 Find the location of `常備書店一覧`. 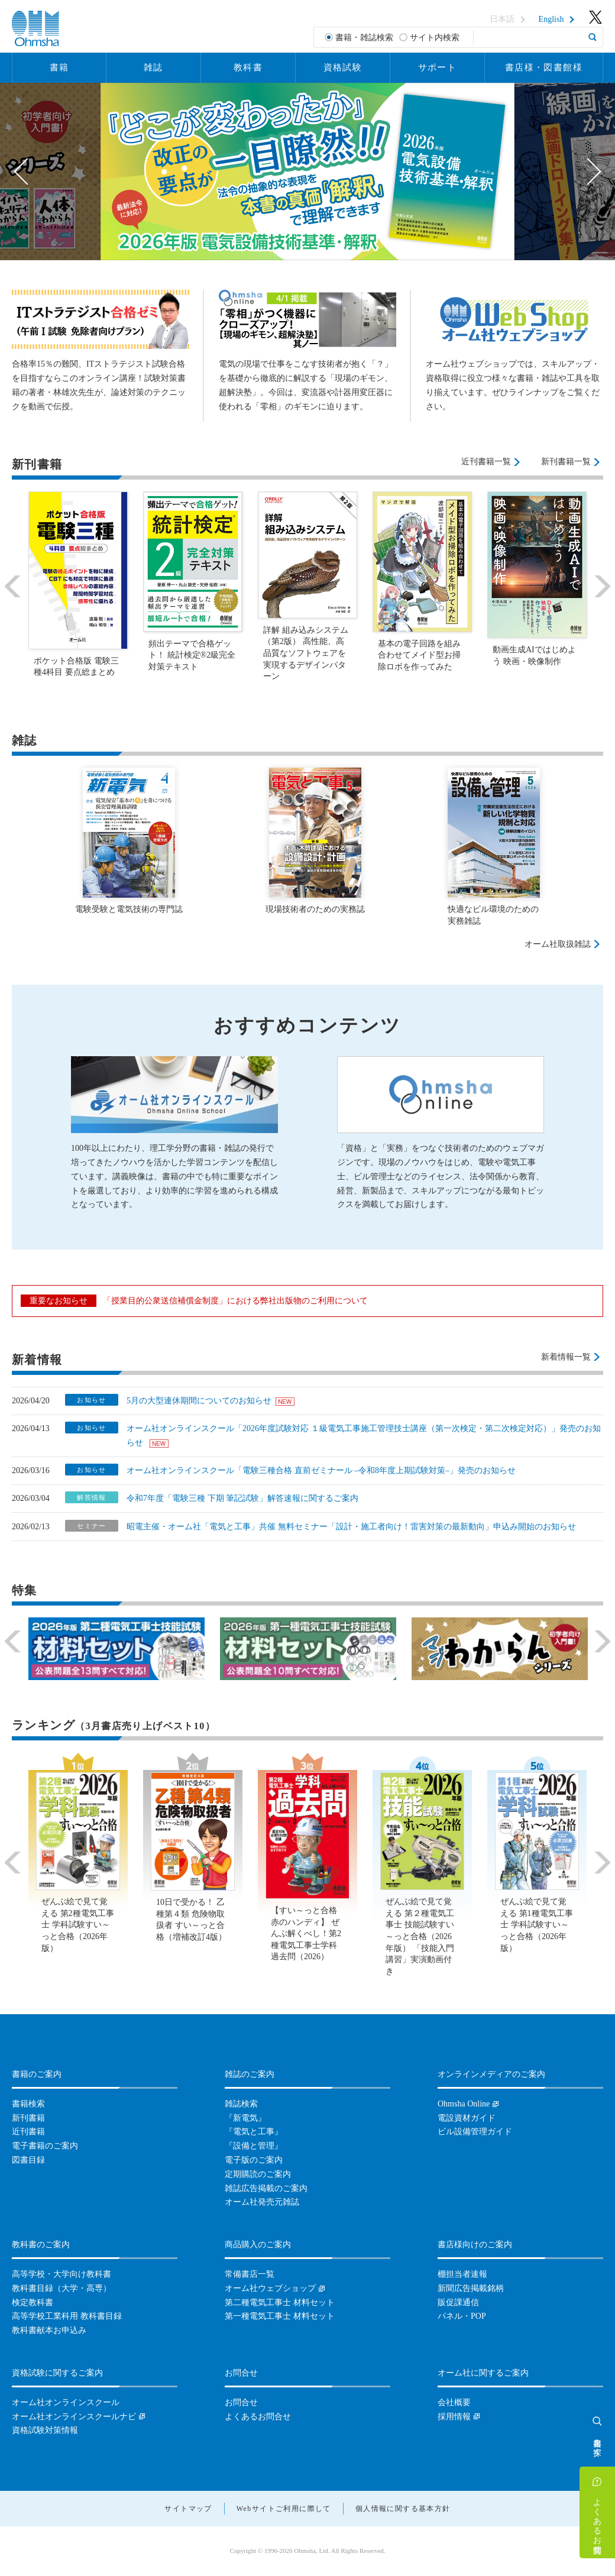

常備書店一覧 is located at coordinates (249, 2274).